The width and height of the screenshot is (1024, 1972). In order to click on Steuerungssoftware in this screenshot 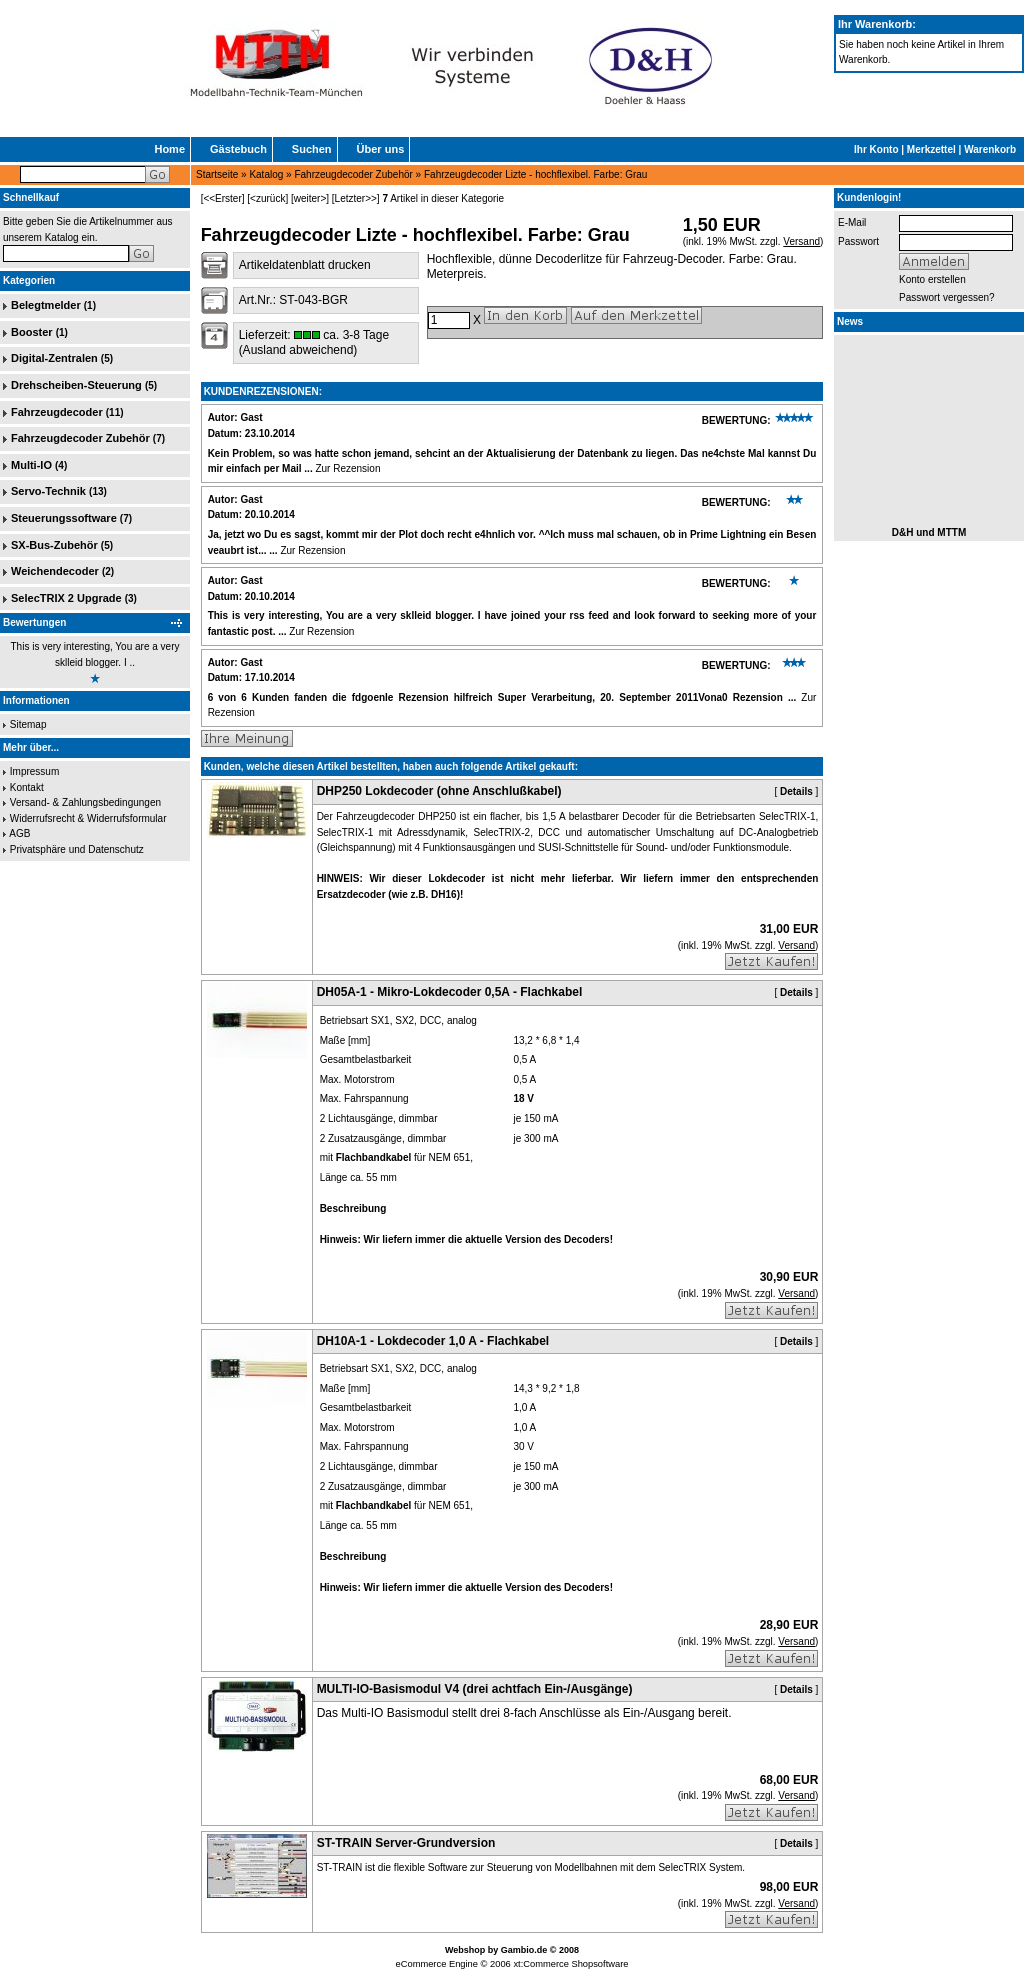, I will do `click(64, 518)`.